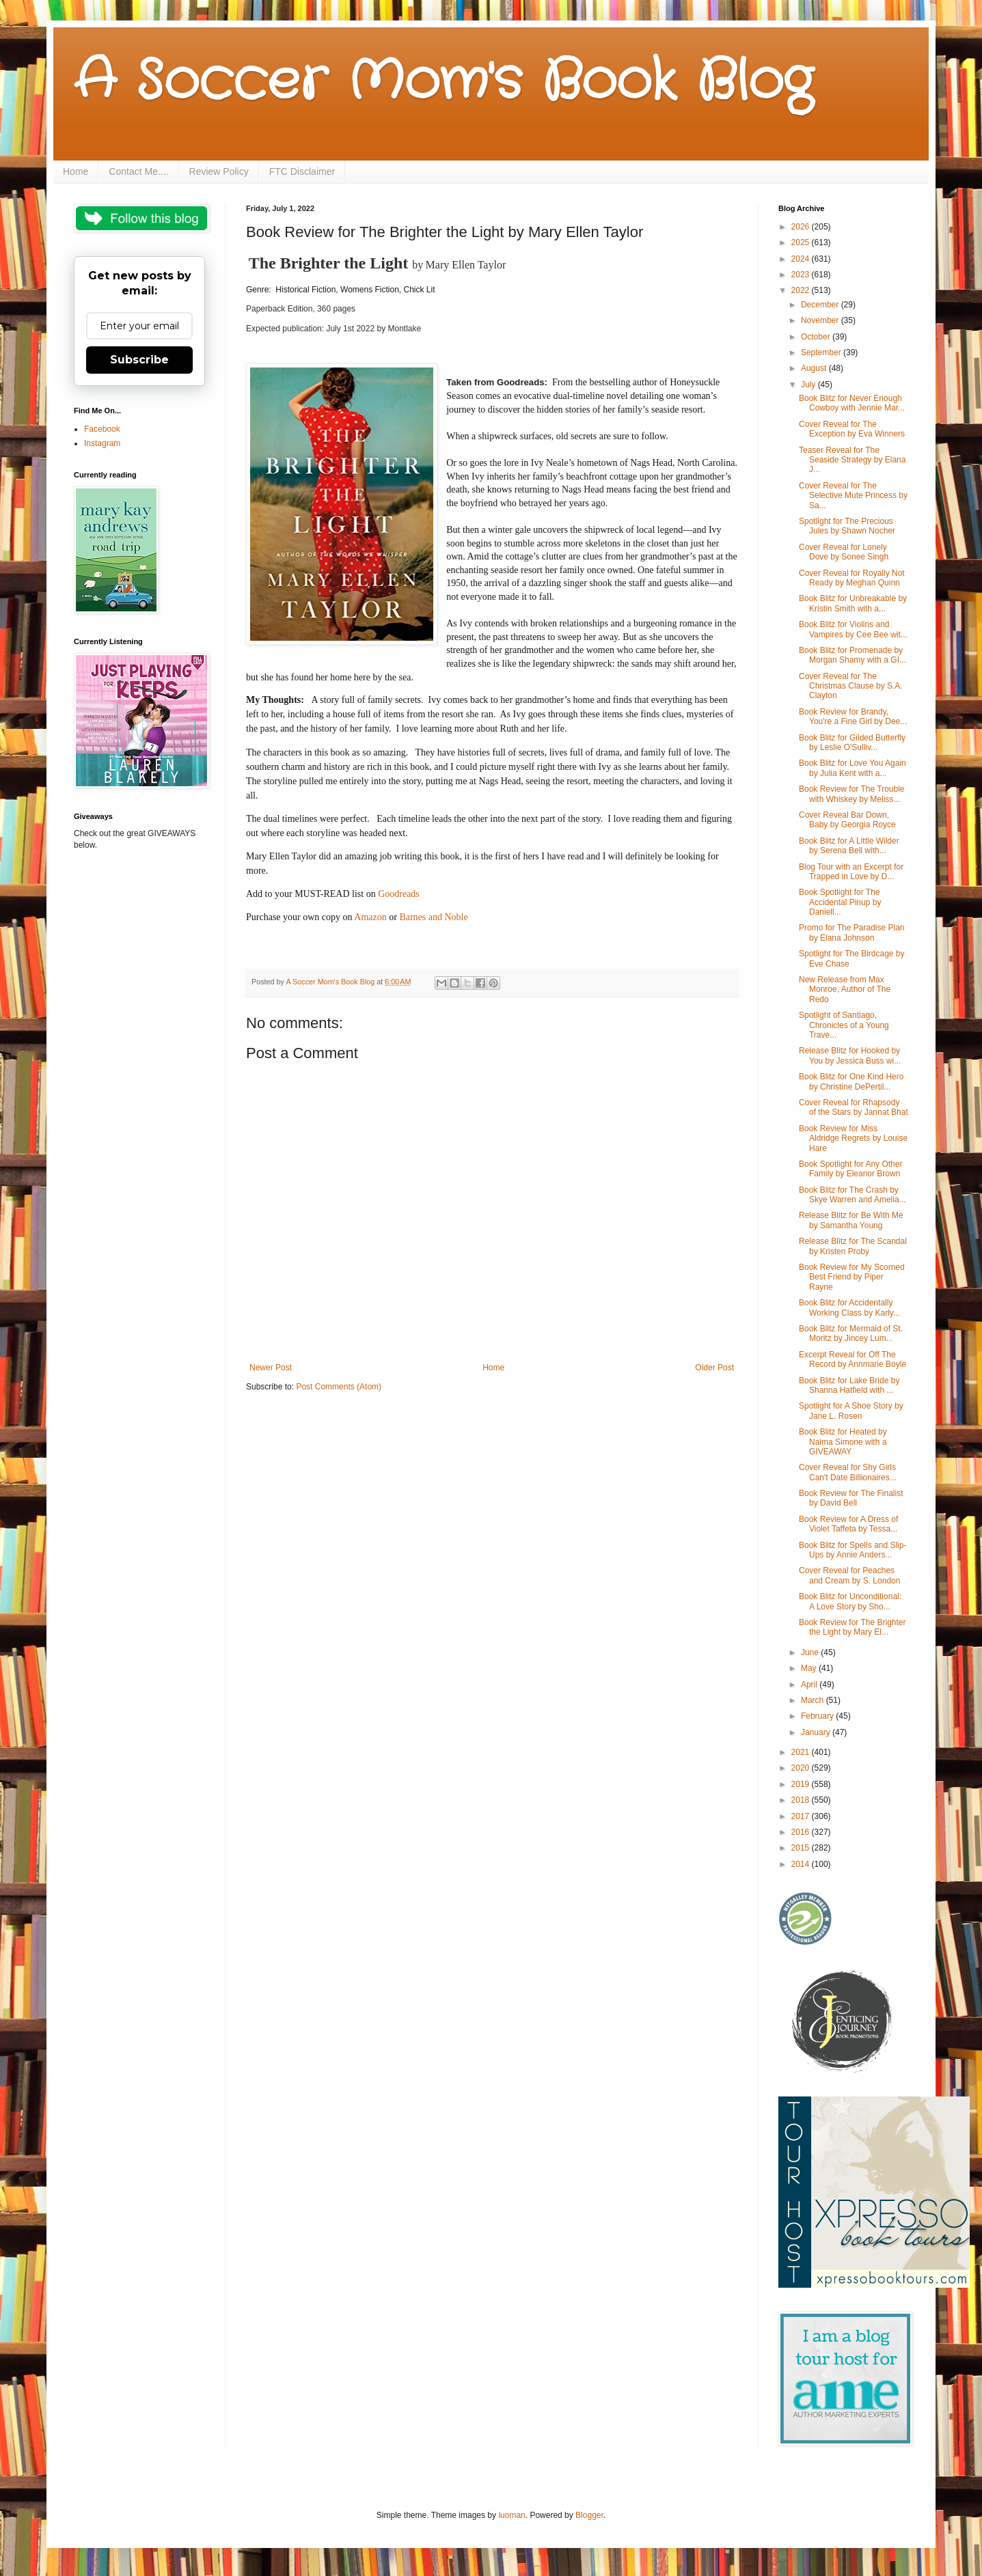  Describe the element at coordinates (589, 2515) in the screenshot. I see `Blogger` at that location.